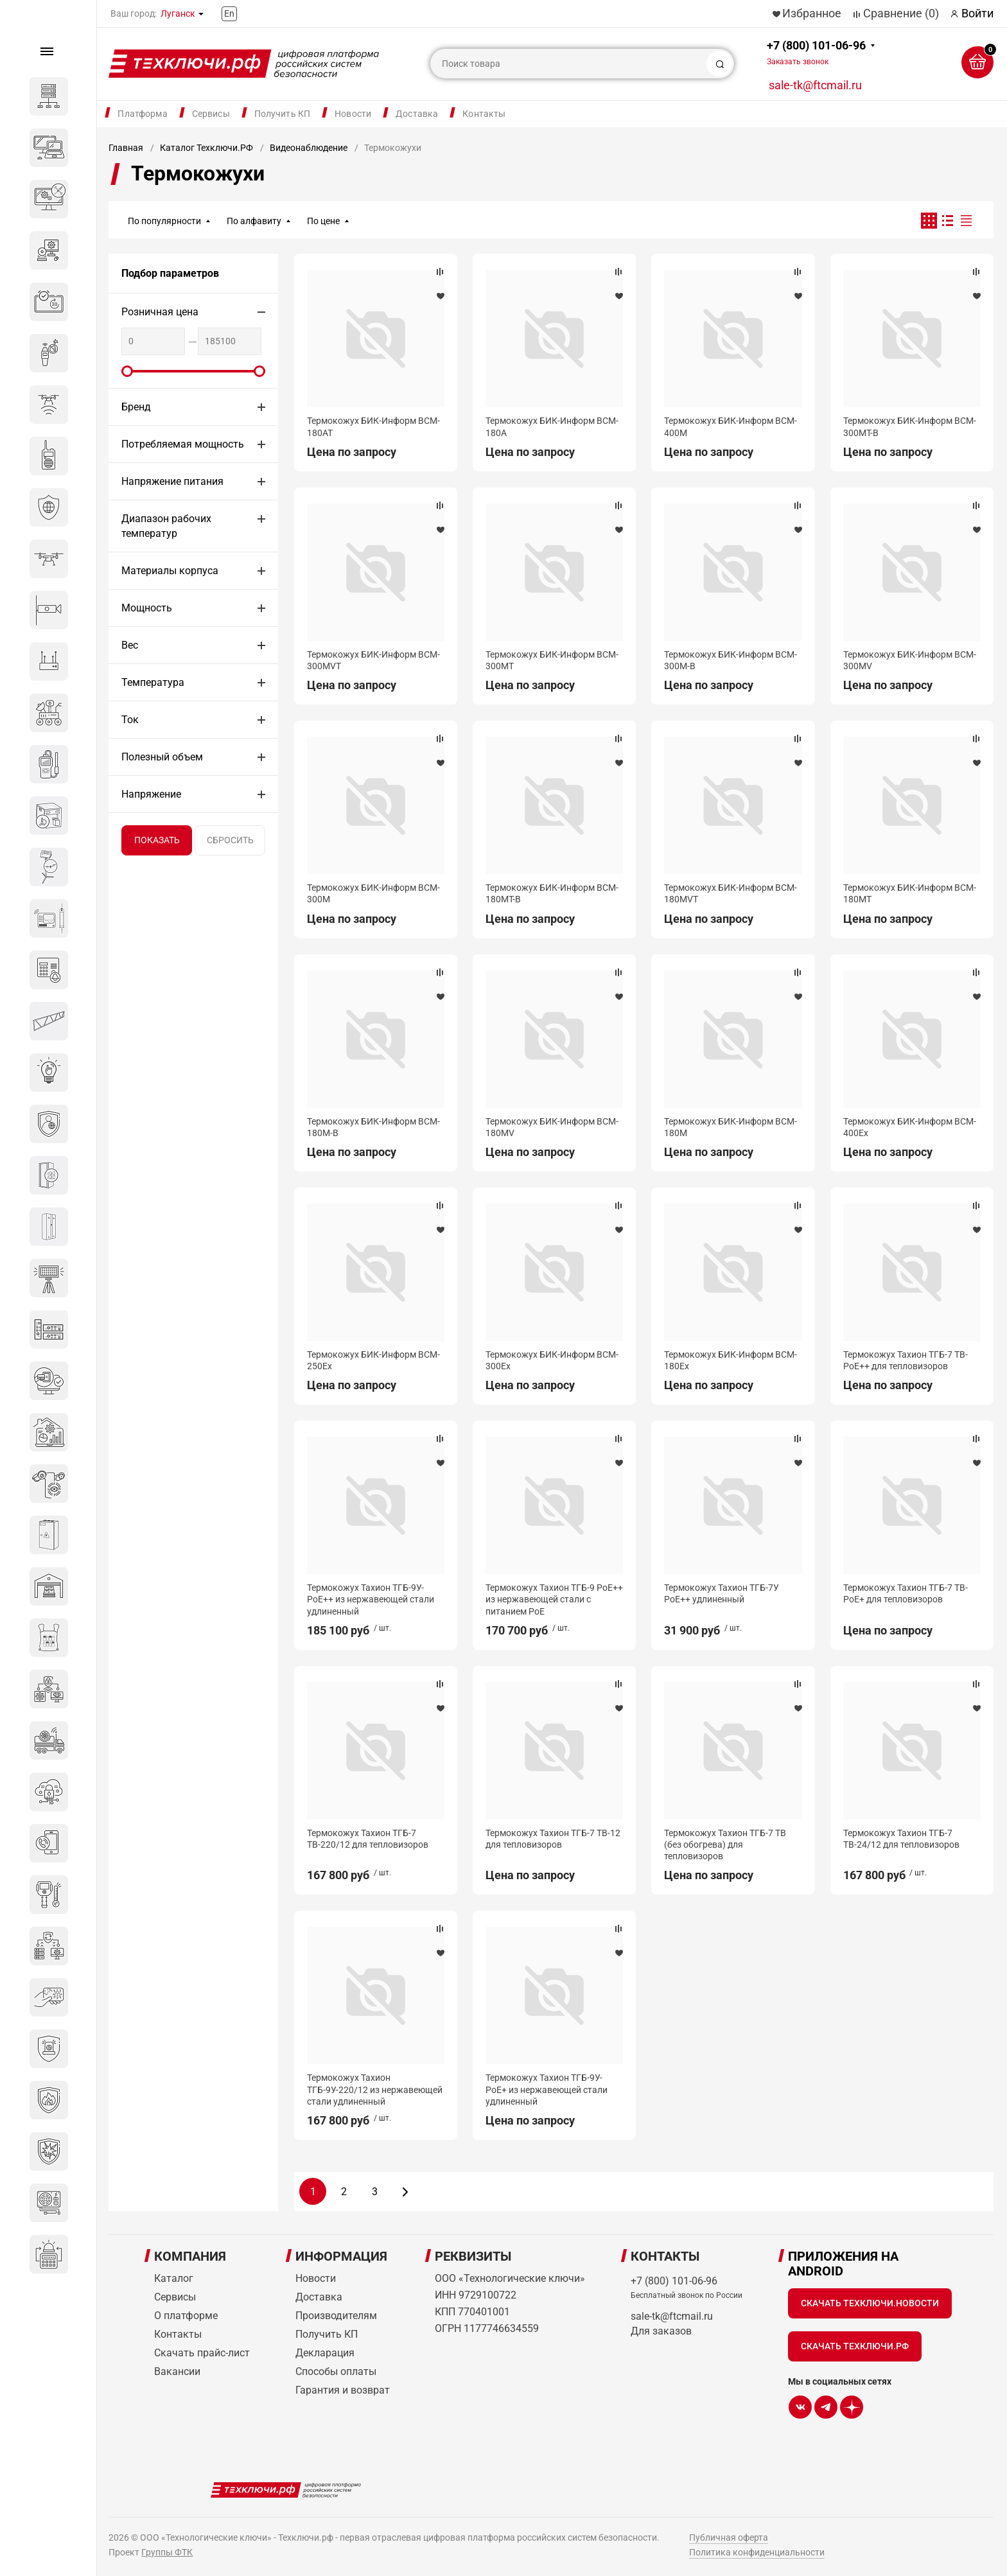  Describe the element at coordinates (730, 1360) in the screenshot. I see `Термокожух БИК-Информ BCM-180Ex` at that location.